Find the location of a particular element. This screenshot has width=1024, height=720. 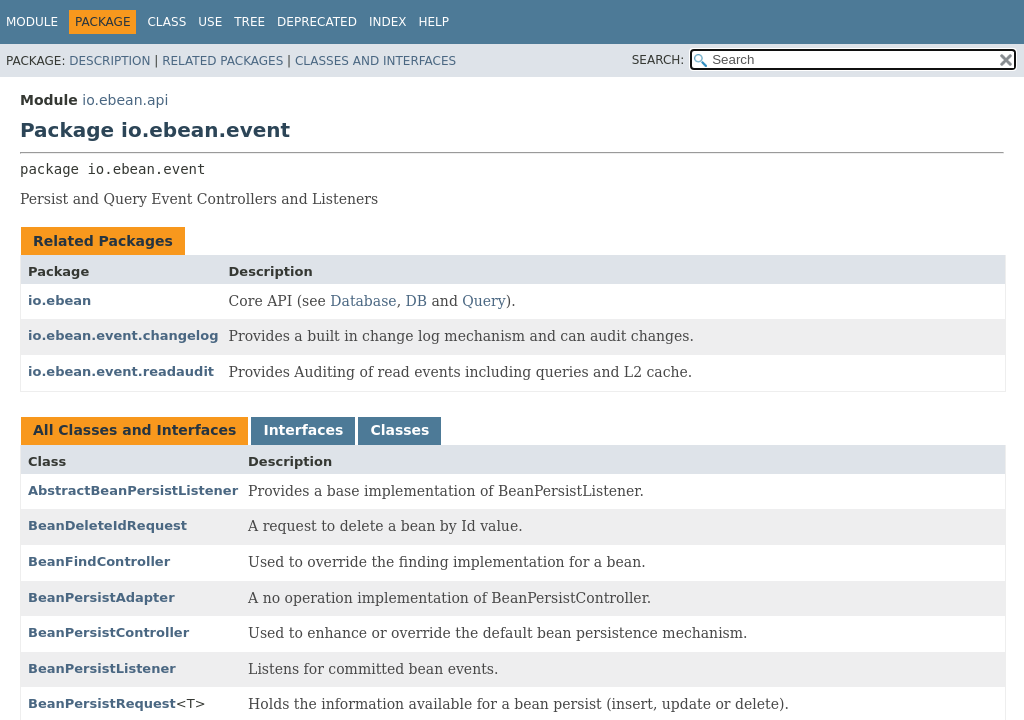

Database is located at coordinates (363, 301).